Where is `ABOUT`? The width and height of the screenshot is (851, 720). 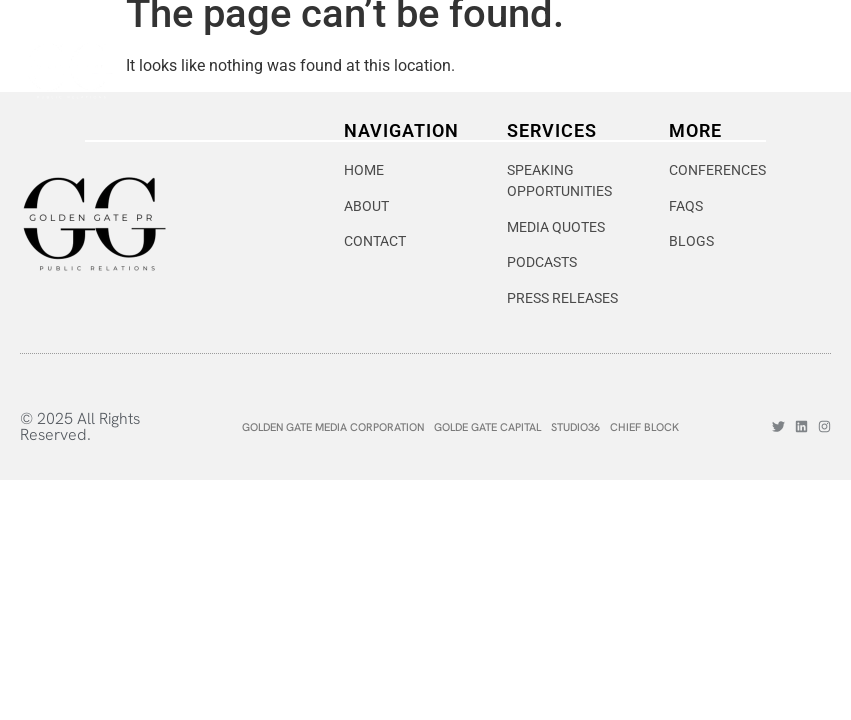
ABOUT is located at coordinates (366, 206).